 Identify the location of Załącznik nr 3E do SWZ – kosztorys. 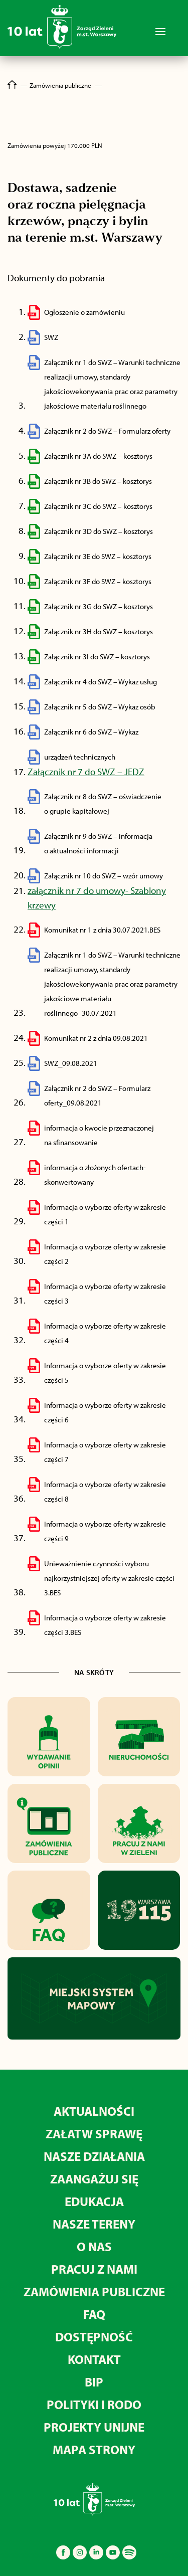
(97, 556).